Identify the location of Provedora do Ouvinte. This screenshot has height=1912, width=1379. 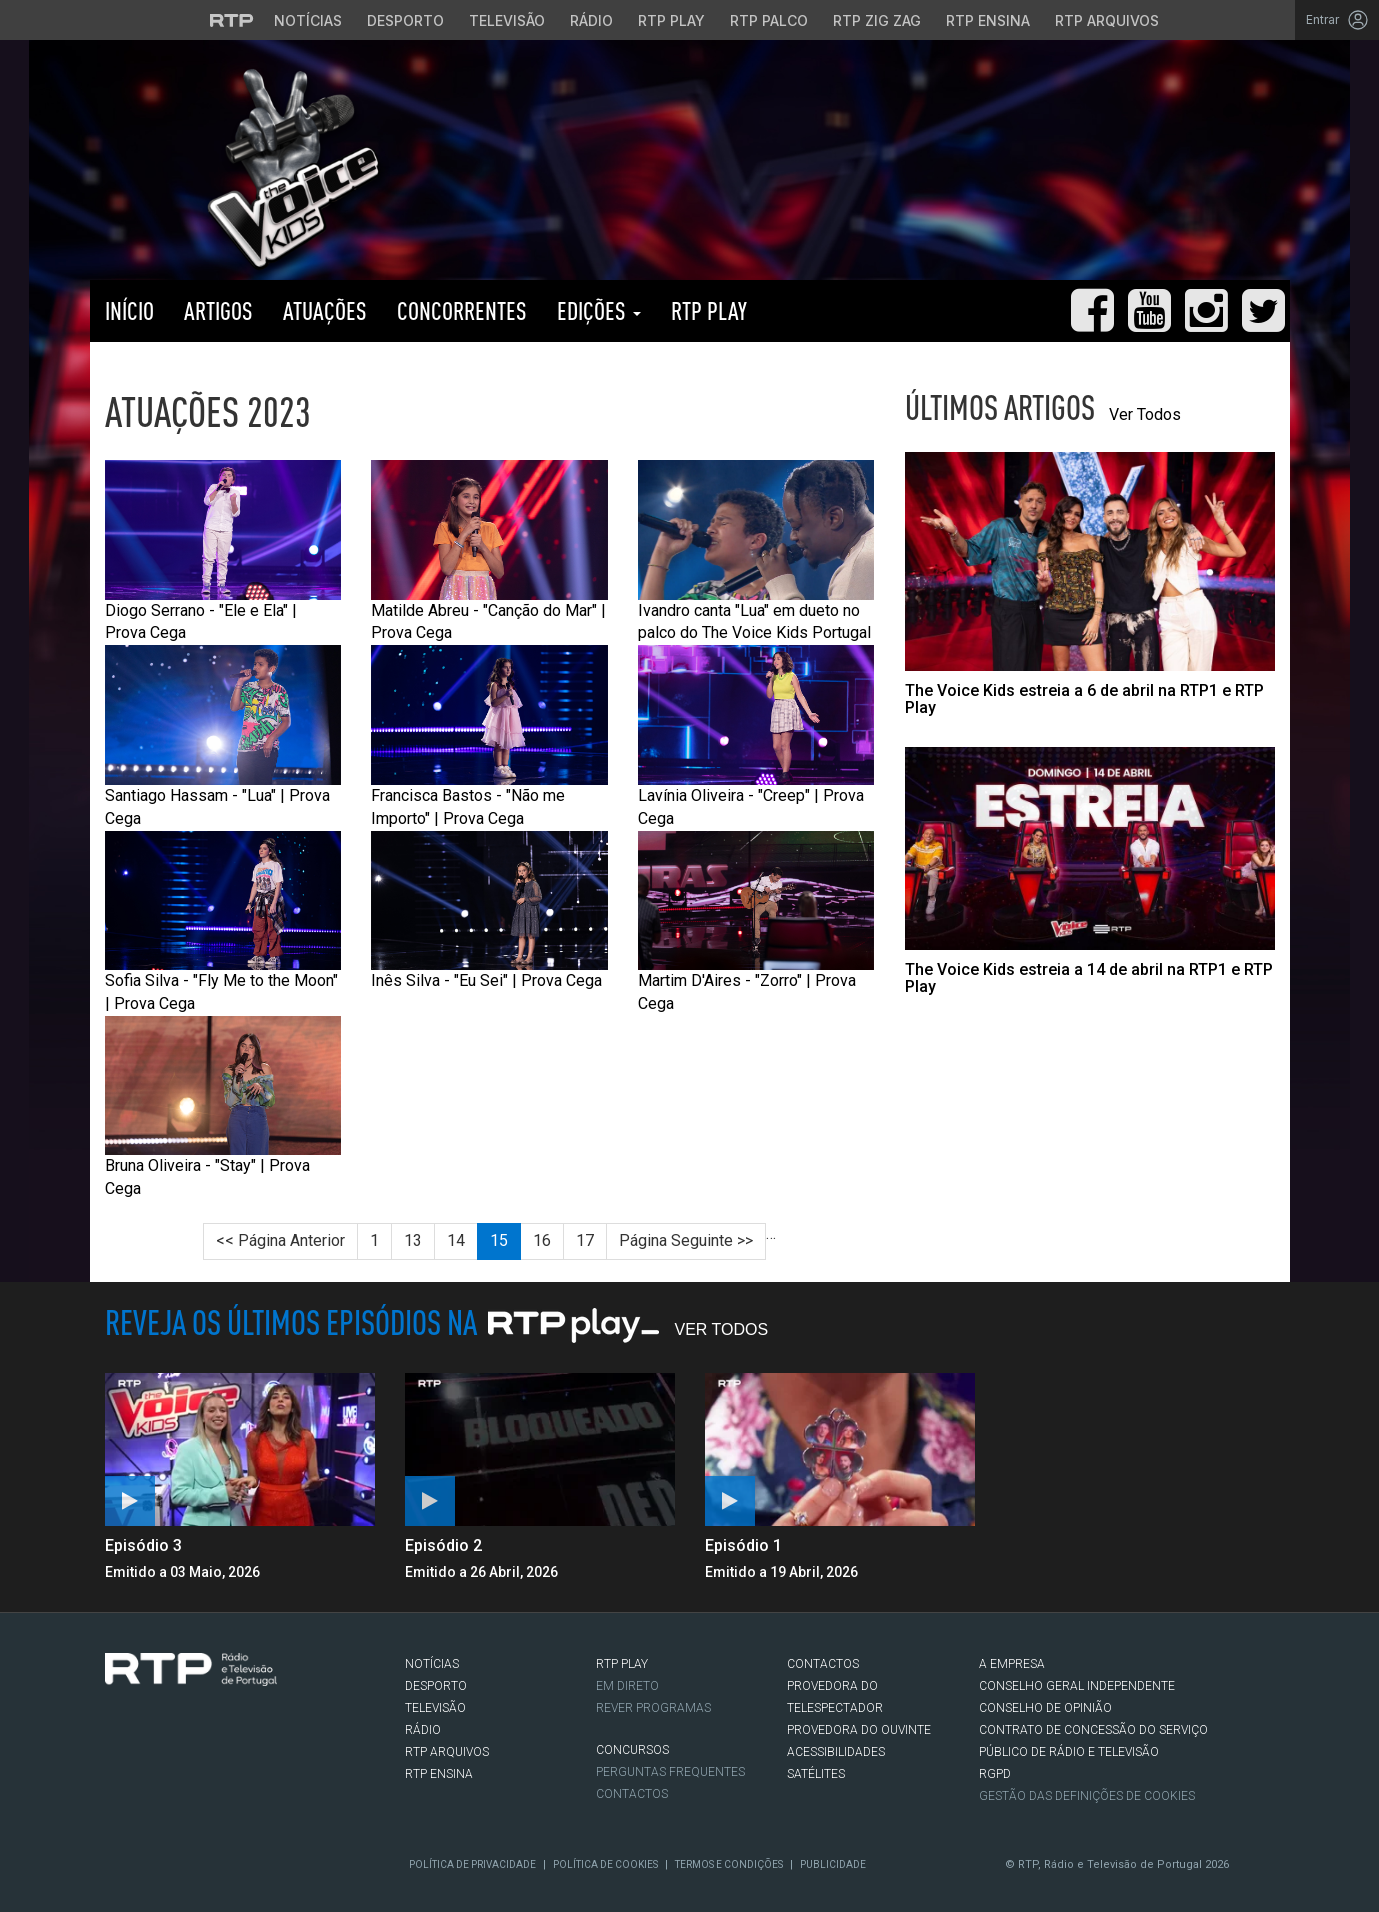
(859, 1730).